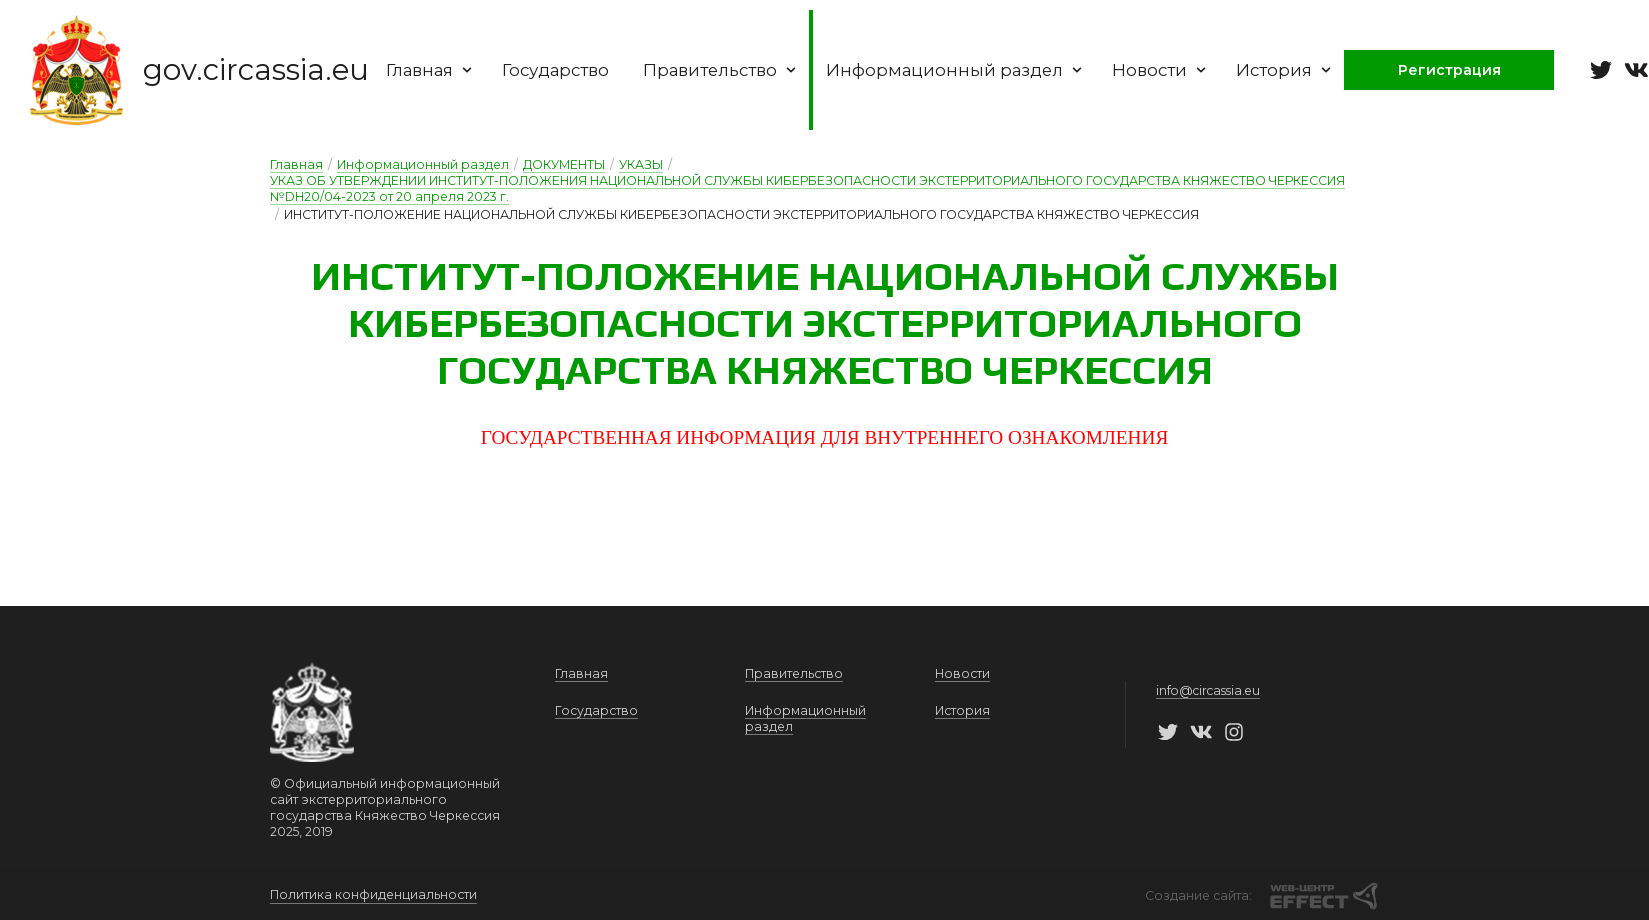 The width and height of the screenshot is (1649, 920). Describe the element at coordinates (968, 70) in the screenshot. I see `Информационный раздел` at that location.